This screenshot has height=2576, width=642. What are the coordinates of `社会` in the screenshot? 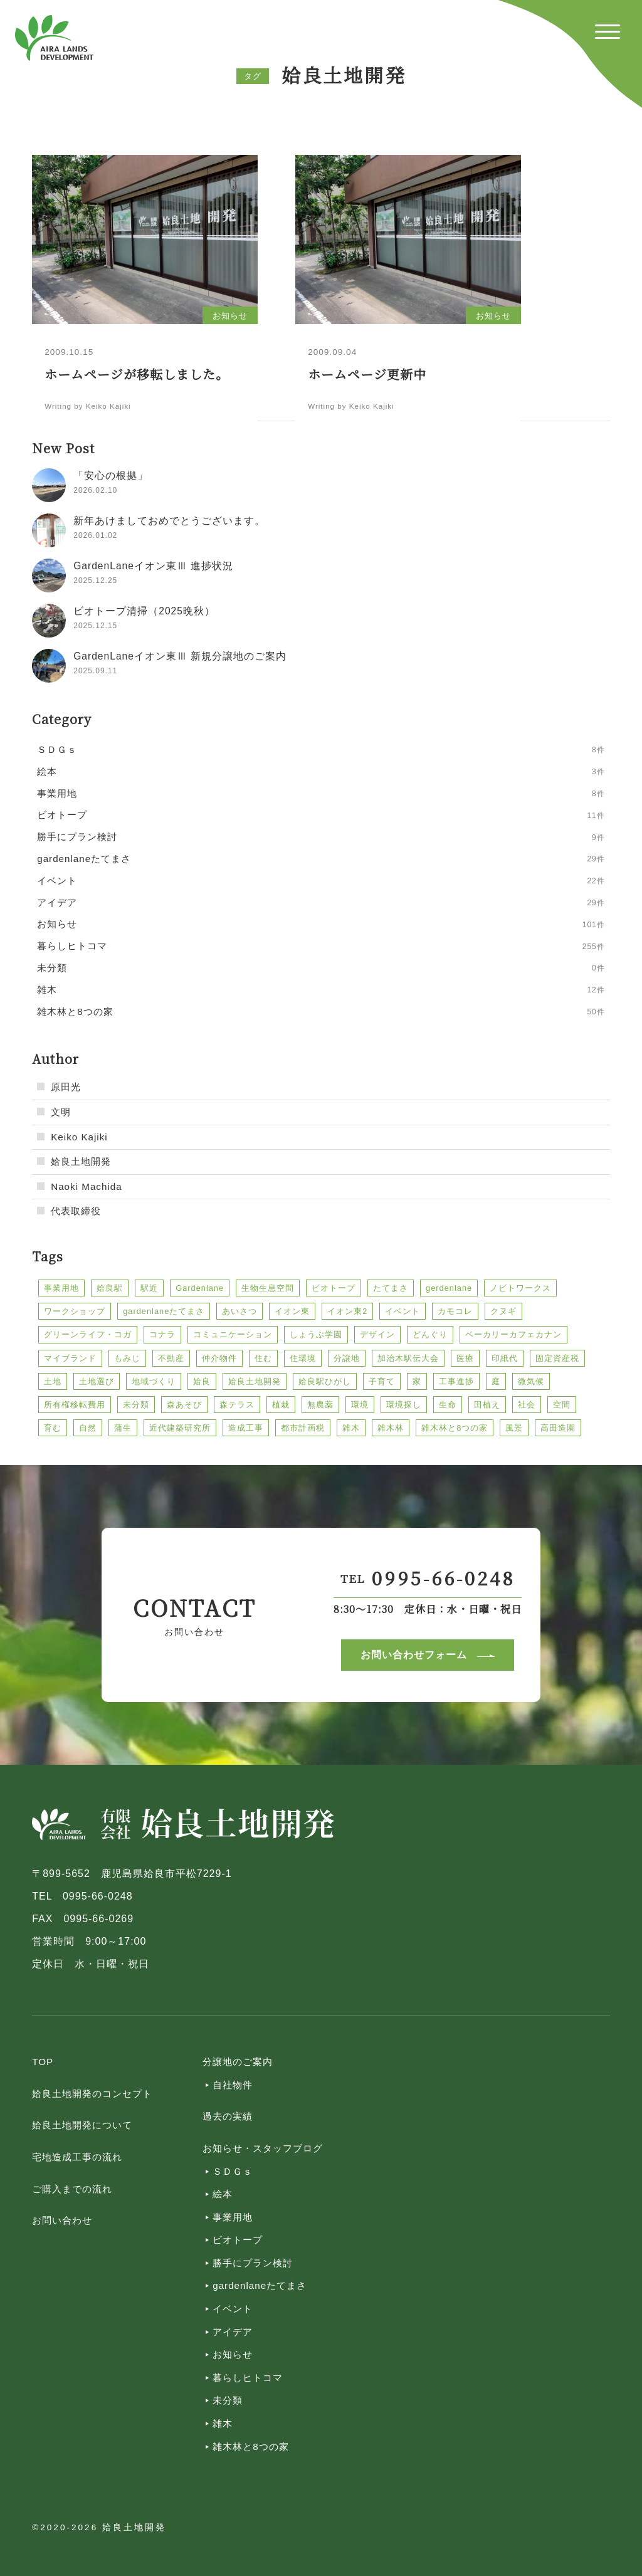 It's located at (526, 1404).